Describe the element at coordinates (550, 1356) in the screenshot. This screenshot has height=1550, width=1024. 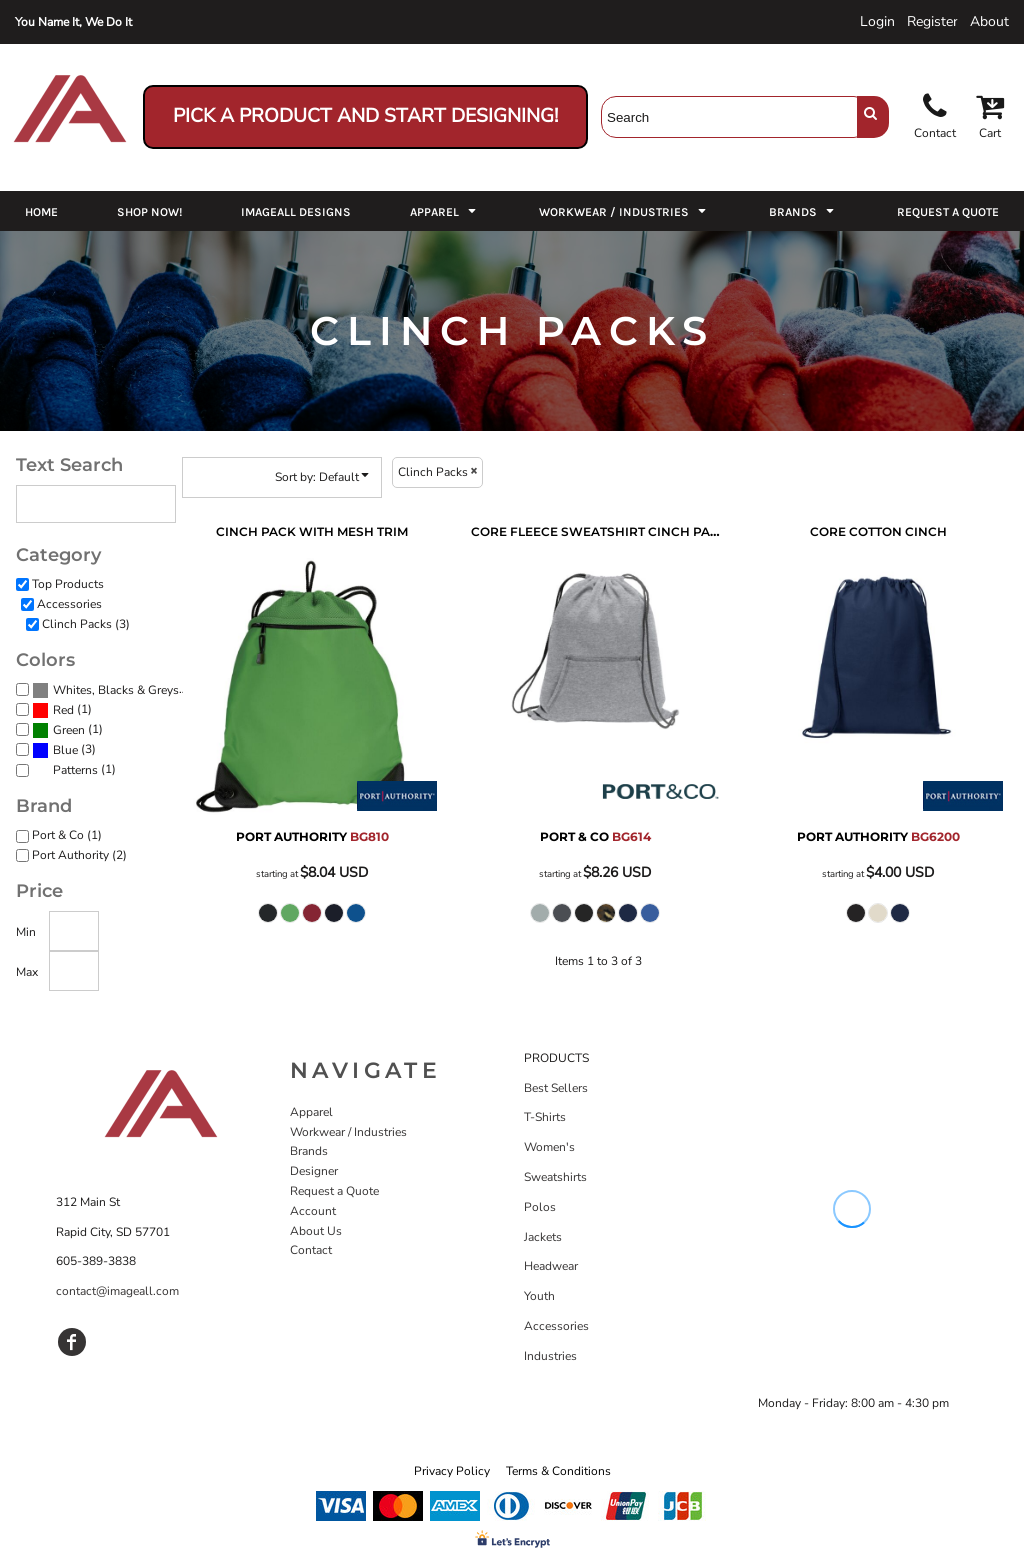
I see `Industries` at that location.